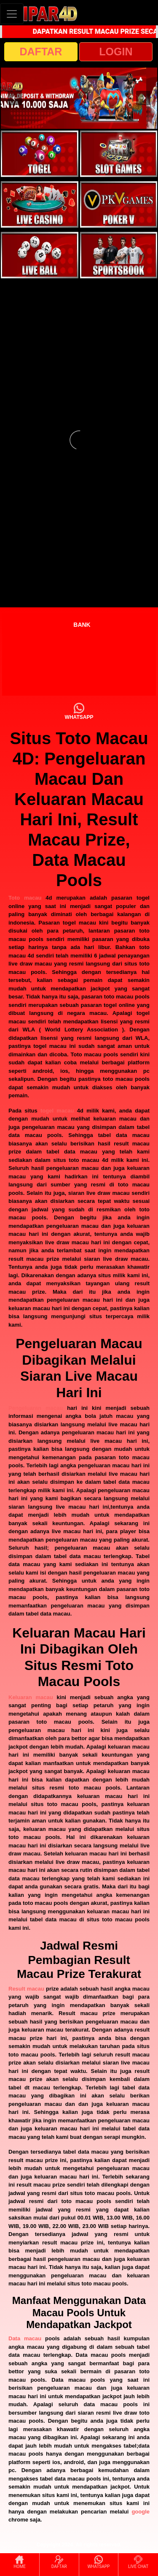  What do you see at coordinates (57, 1110) in the screenshot?
I see `togel macau` at bounding box center [57, 1110].